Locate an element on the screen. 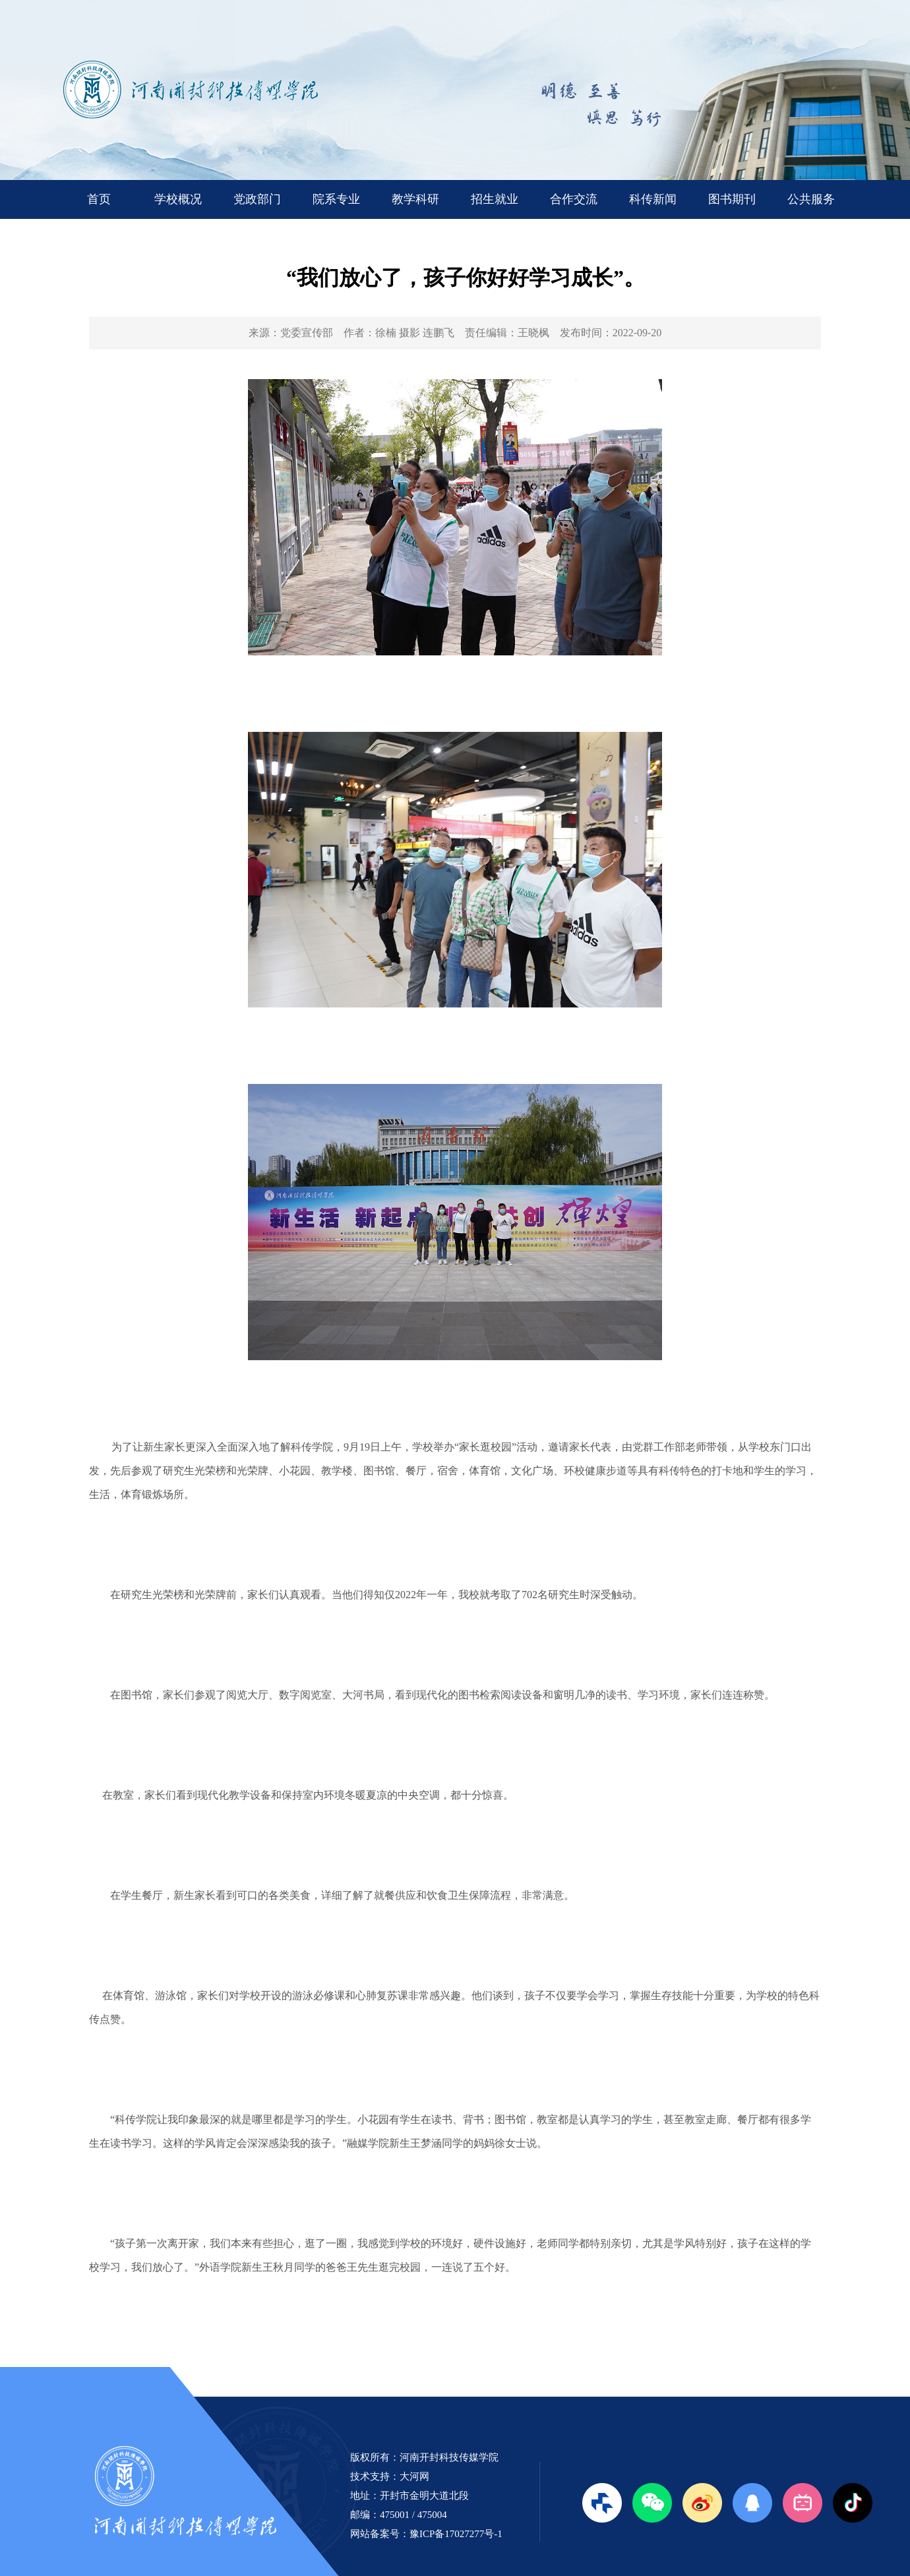 The image size is (910, 2576). 院系专业 is located at coordinates (336, 199).